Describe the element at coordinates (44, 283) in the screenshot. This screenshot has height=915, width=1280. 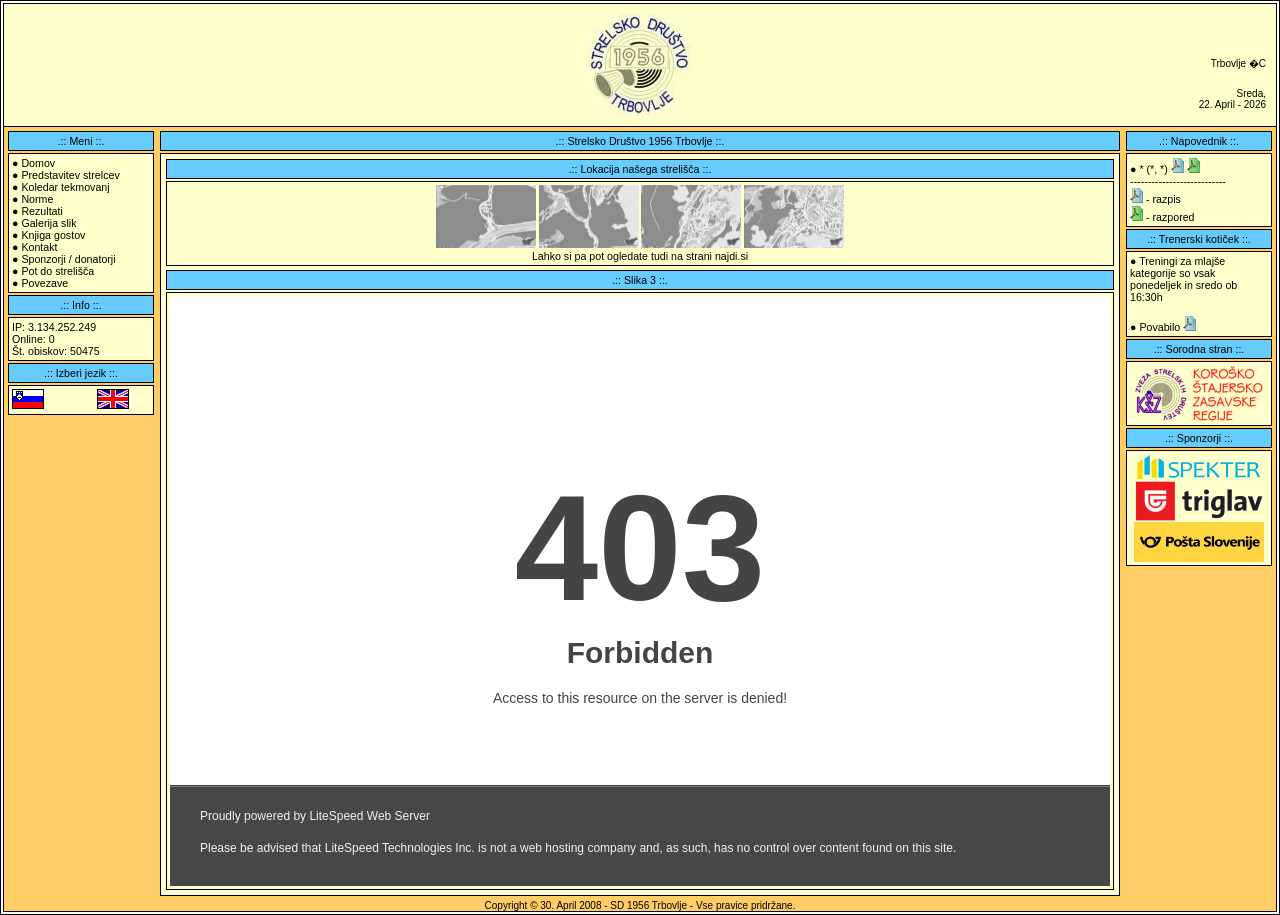
I see `Povezave` at that location.